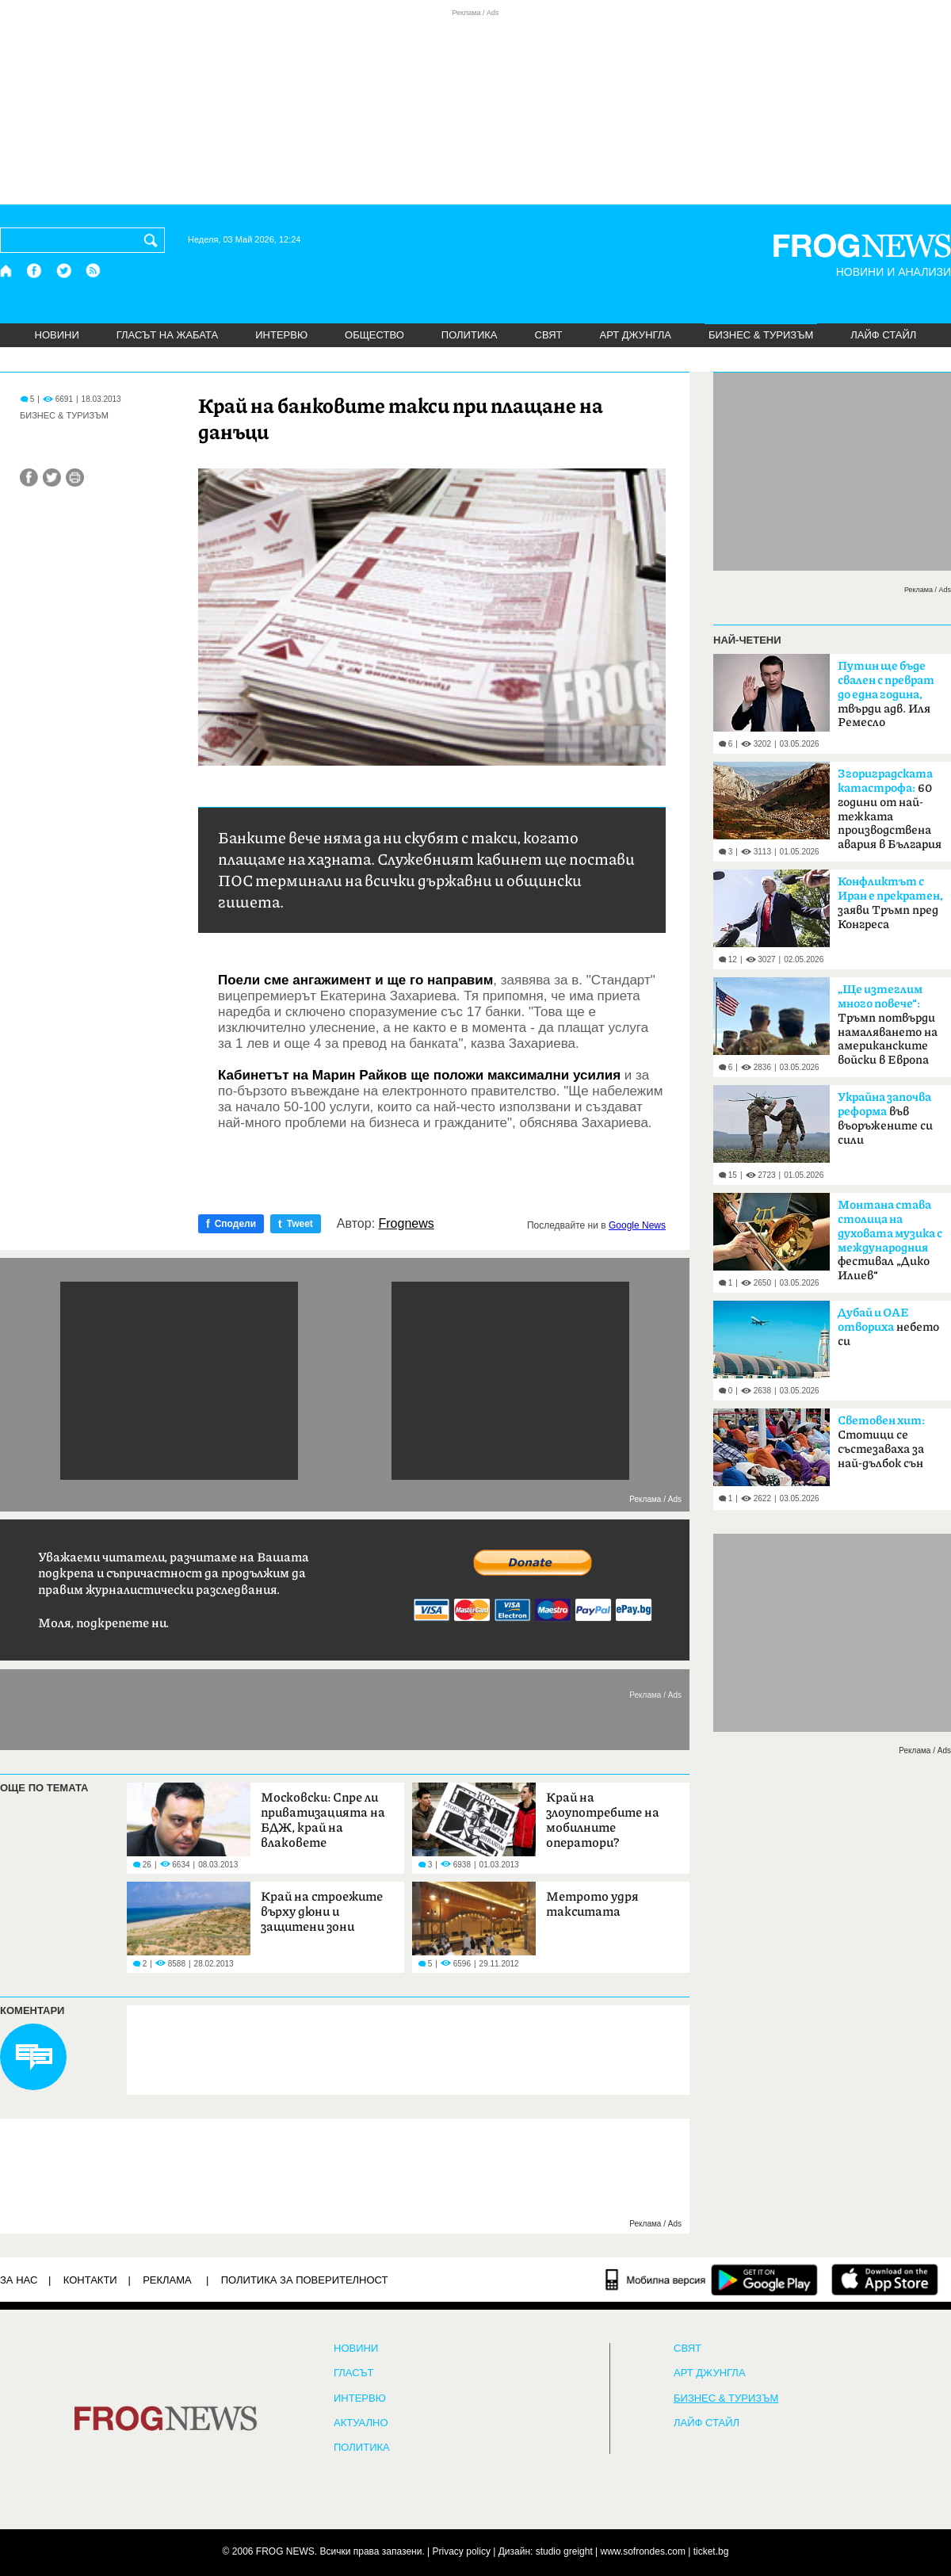  I want to click on Политика за поверителност, so click(304, 2280).